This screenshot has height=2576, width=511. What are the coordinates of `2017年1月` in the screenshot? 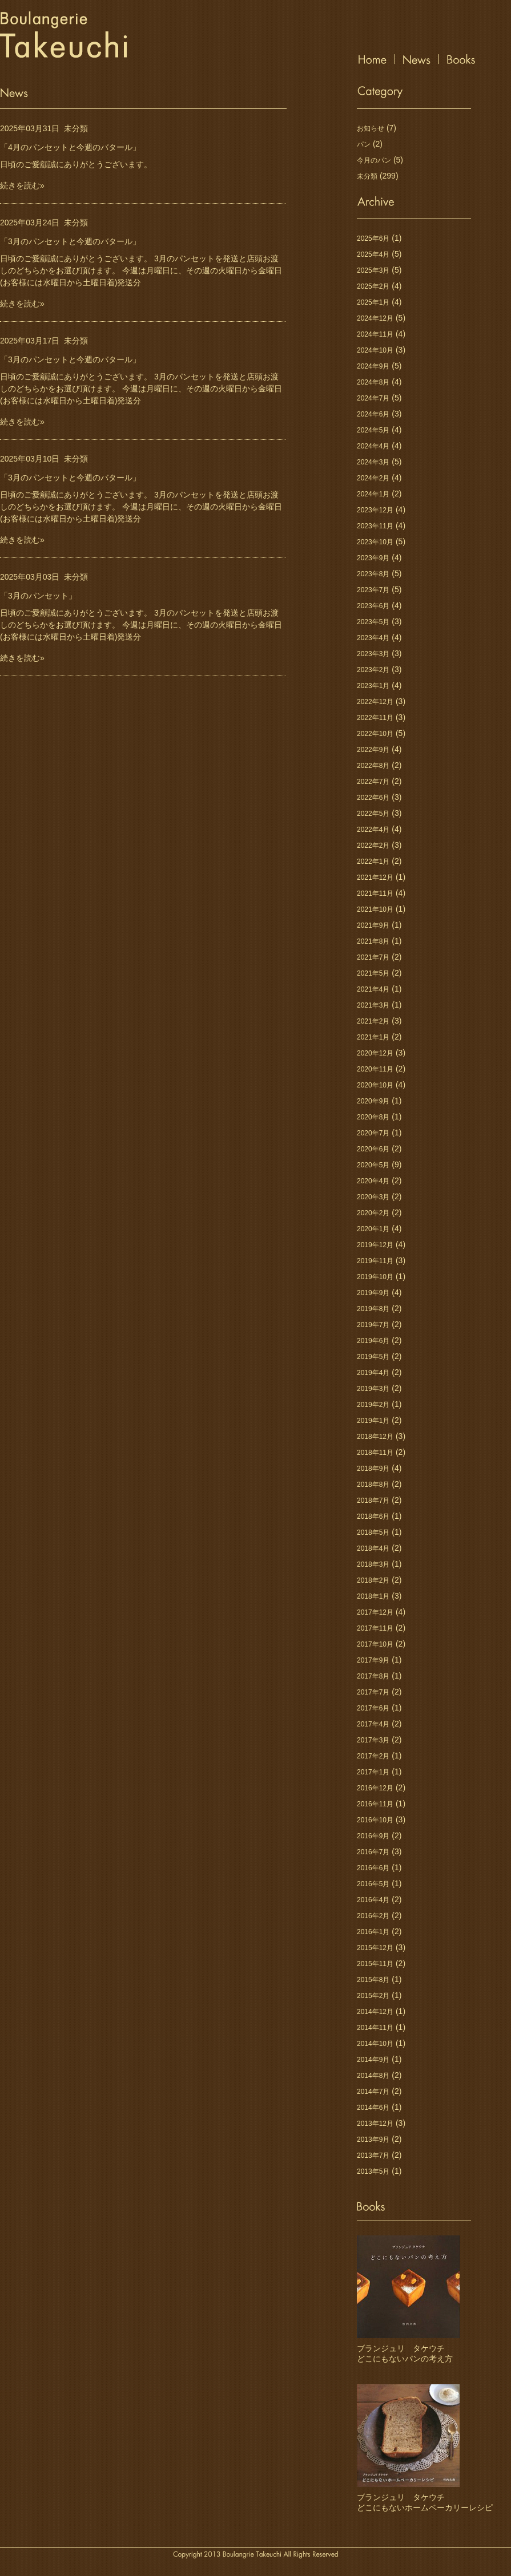 It's located at (373, 1772).